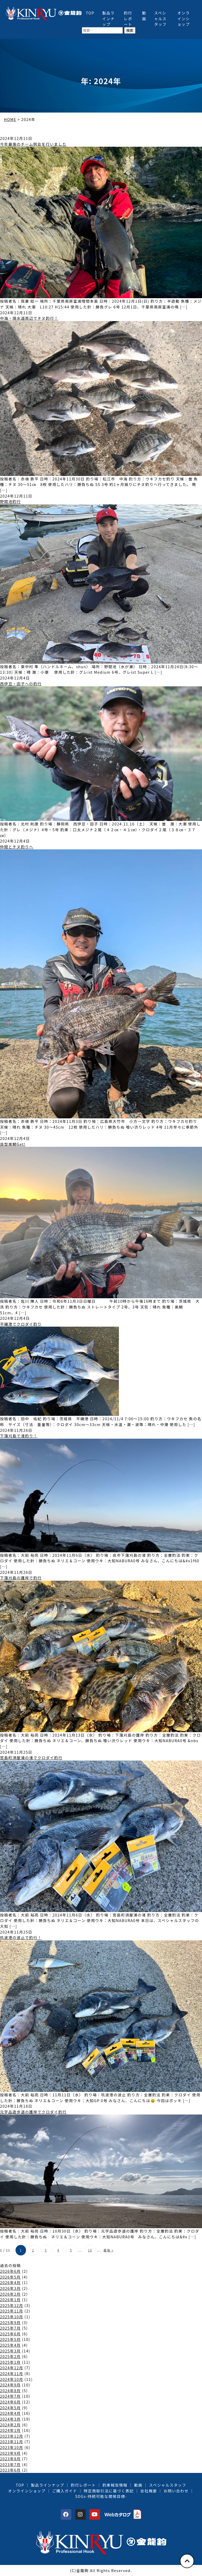  I want to click on 2026年6月, so click(10, 2271).